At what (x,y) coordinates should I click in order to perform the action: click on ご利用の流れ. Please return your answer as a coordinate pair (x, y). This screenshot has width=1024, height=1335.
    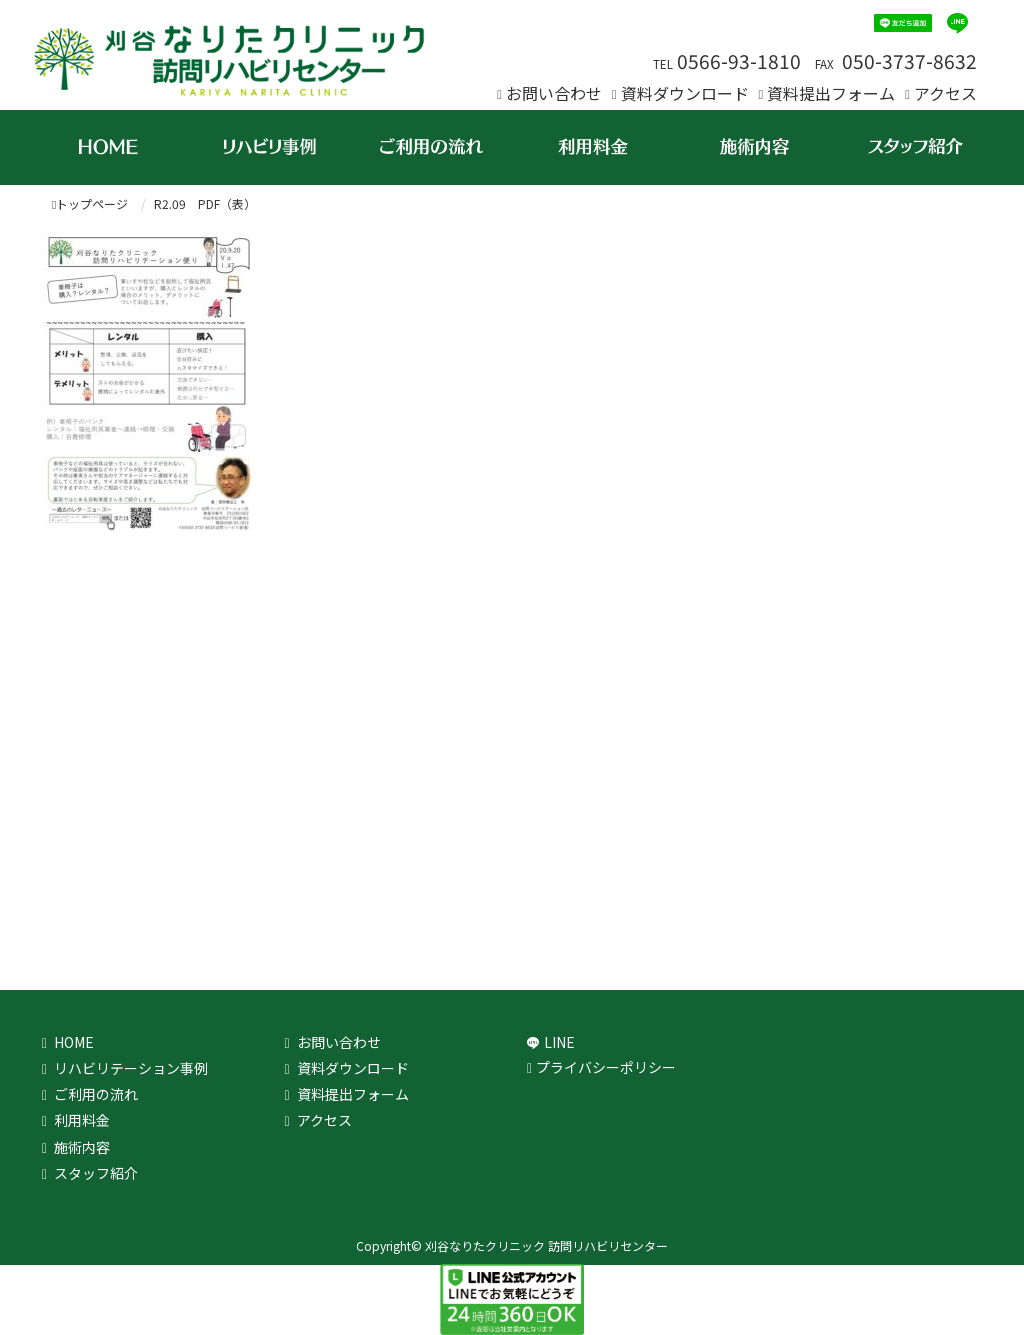
    Looking at the image, I should click on (96, 1094).